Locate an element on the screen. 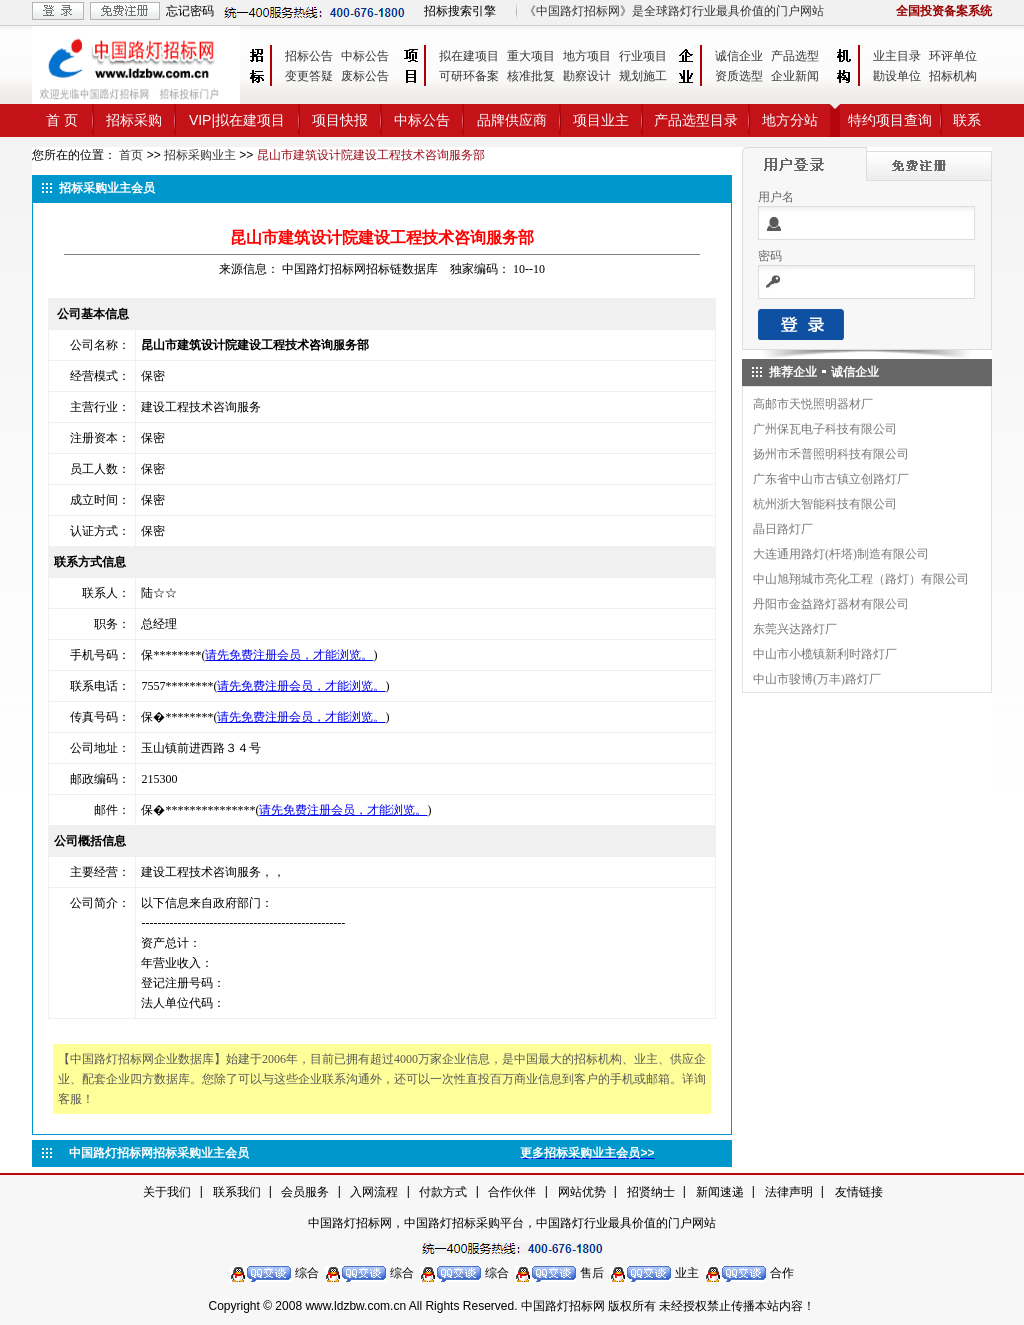 This screenshot has width=1024, height=1325. 招标公告 is located at coordinates (309, 56).